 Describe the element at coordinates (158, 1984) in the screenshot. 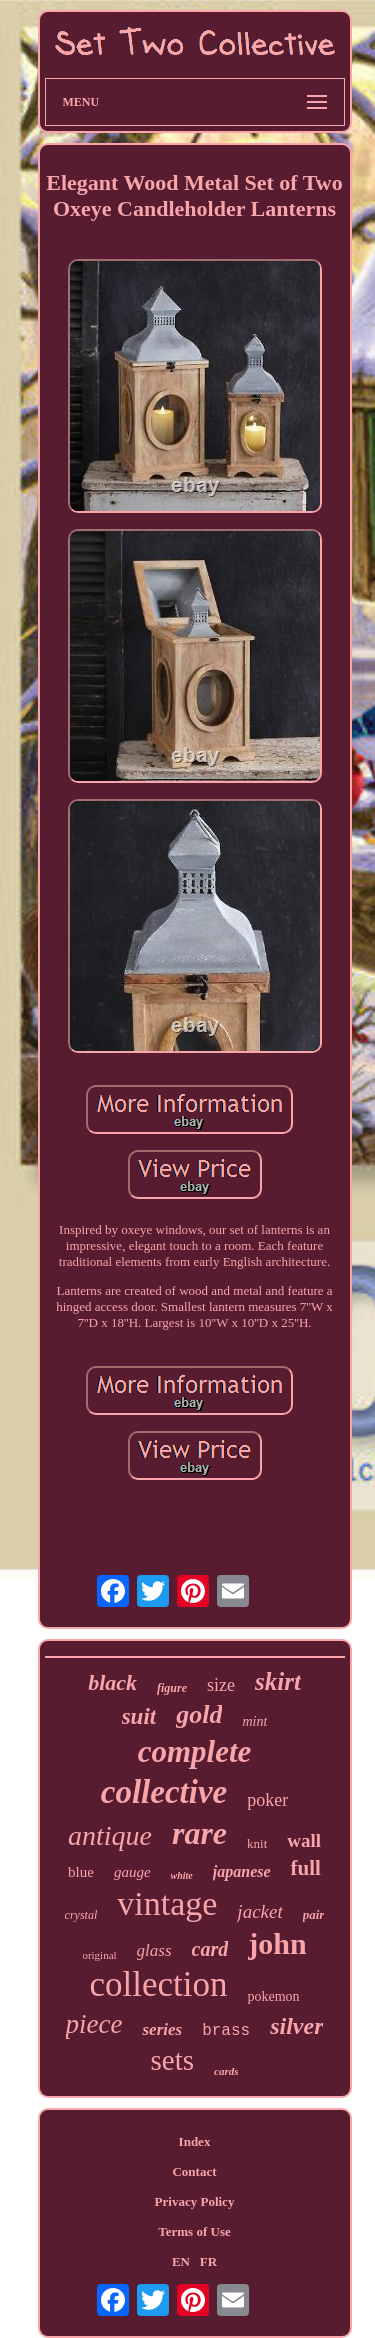

I see `collection` at that location.